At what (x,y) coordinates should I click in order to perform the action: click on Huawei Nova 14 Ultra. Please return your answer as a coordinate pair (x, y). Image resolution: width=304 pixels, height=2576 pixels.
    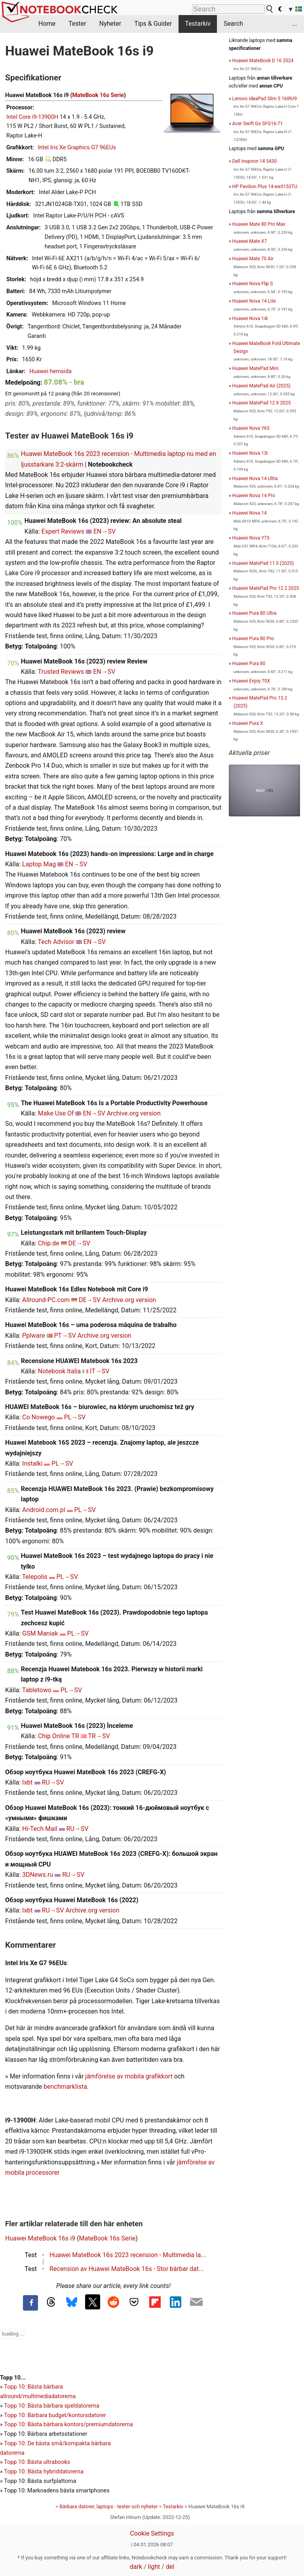
    Looking at the image, I should click on (255, 478).